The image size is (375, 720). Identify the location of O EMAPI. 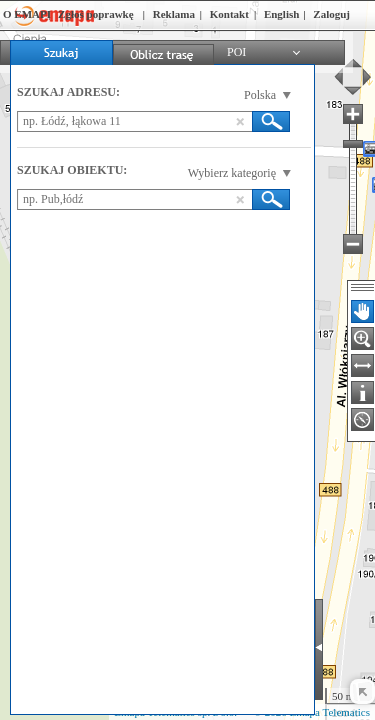
(27, 14).